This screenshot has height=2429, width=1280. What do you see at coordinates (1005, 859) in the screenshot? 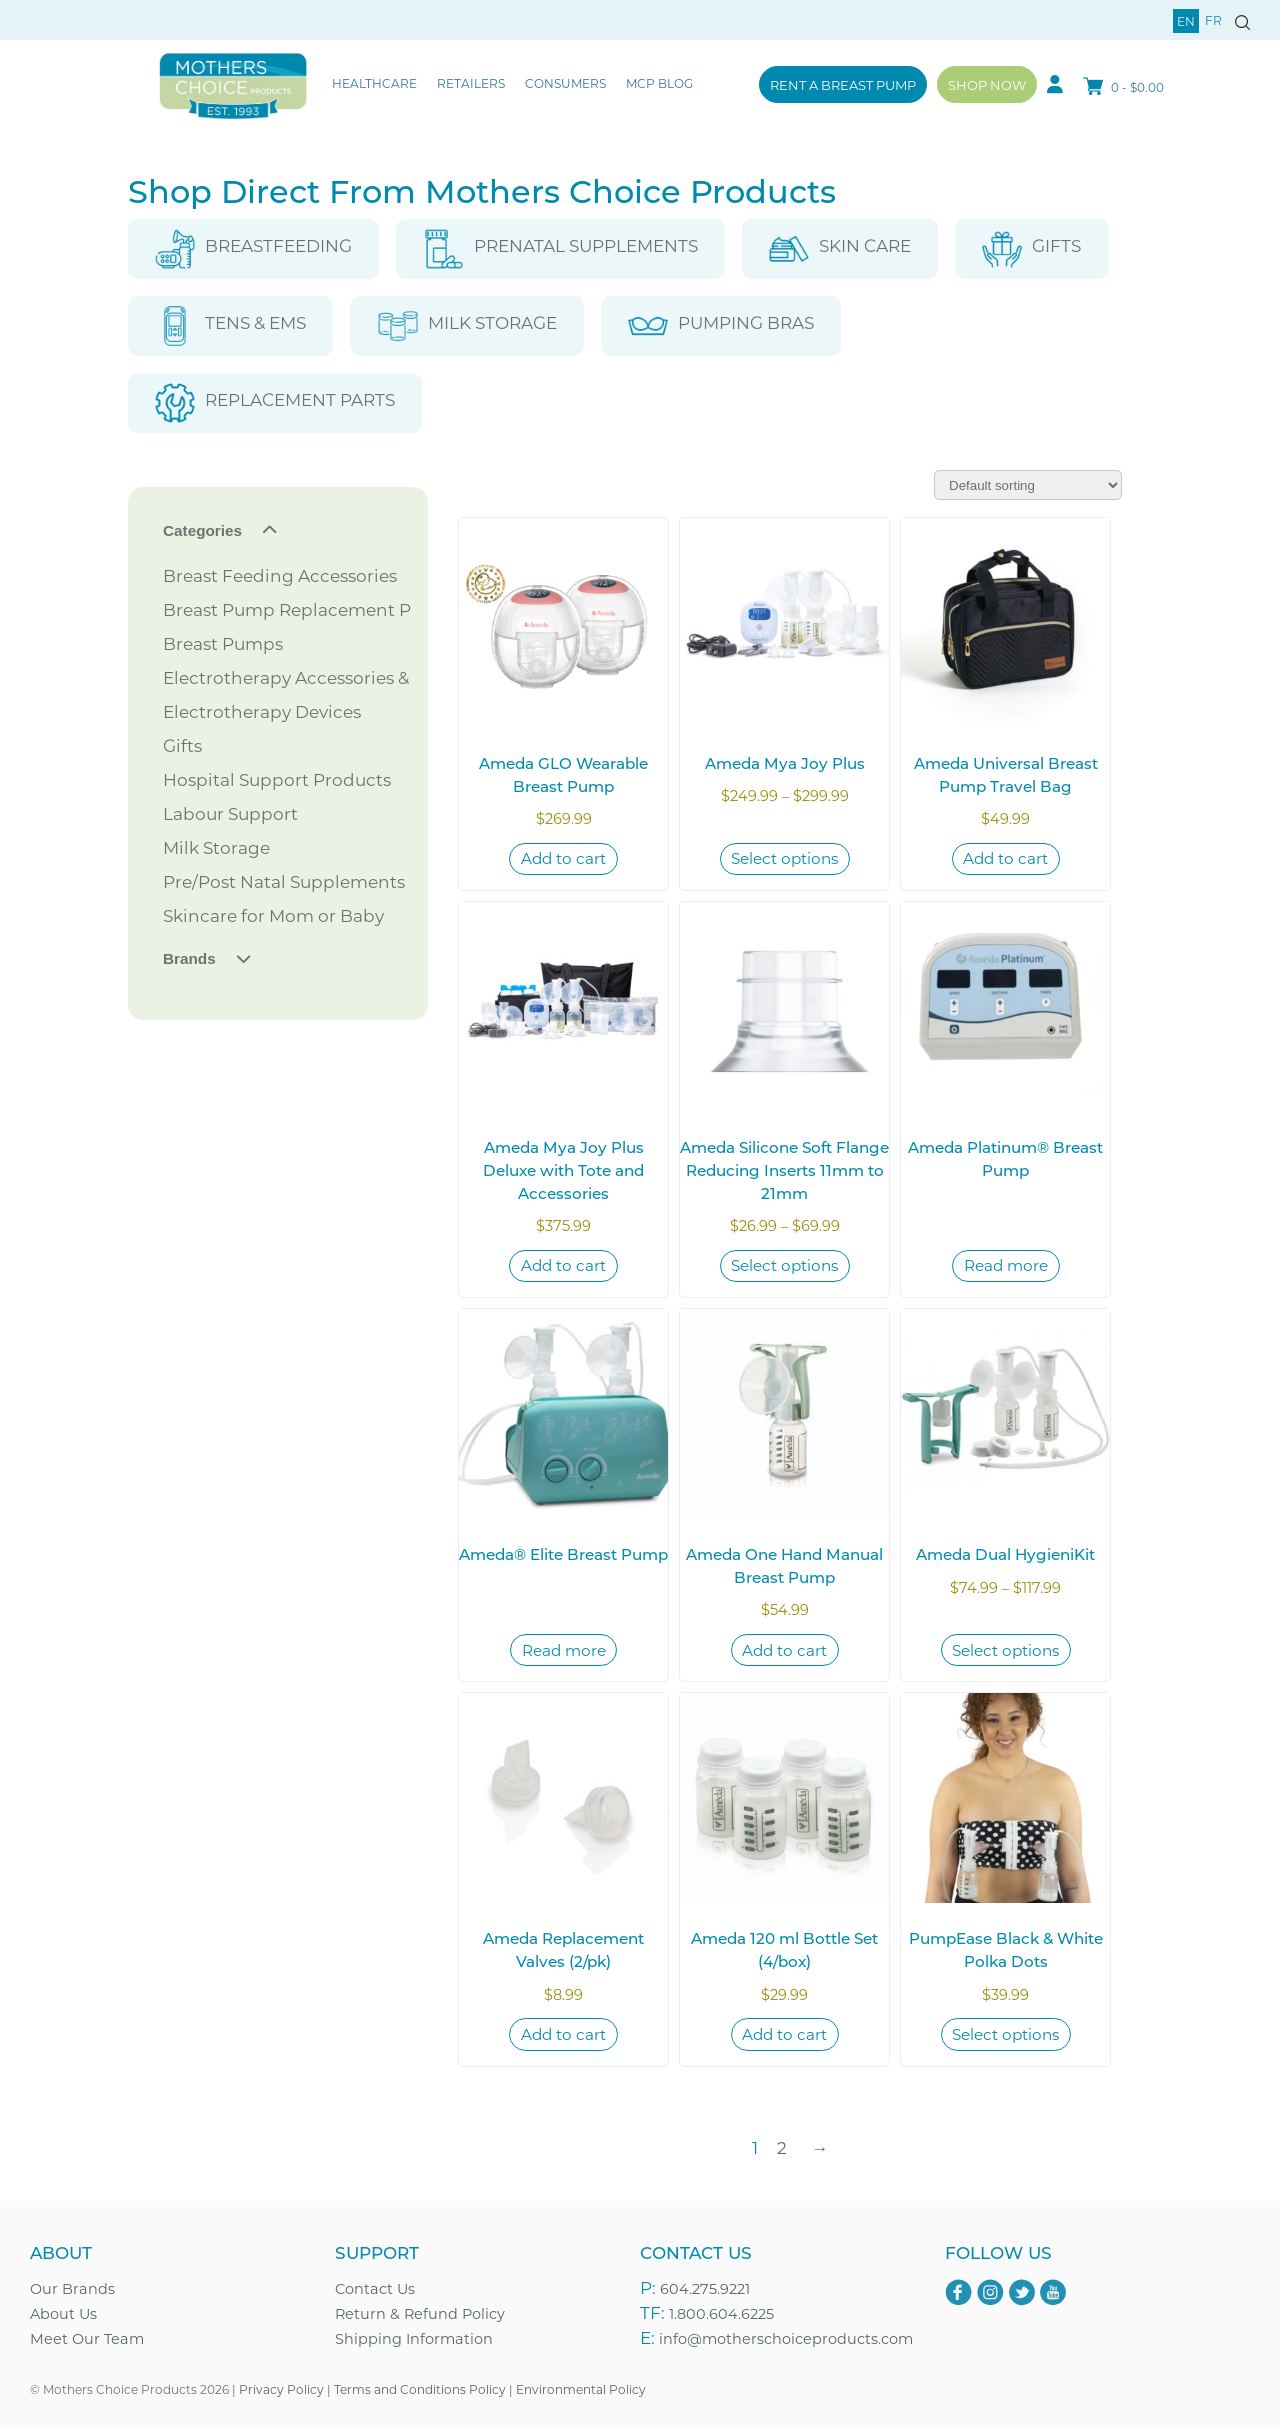
I see `Add to cart [Add to cart: “Ameda Universal Breast Pump Travel Bag”]` at bounding box center [1005, 859].